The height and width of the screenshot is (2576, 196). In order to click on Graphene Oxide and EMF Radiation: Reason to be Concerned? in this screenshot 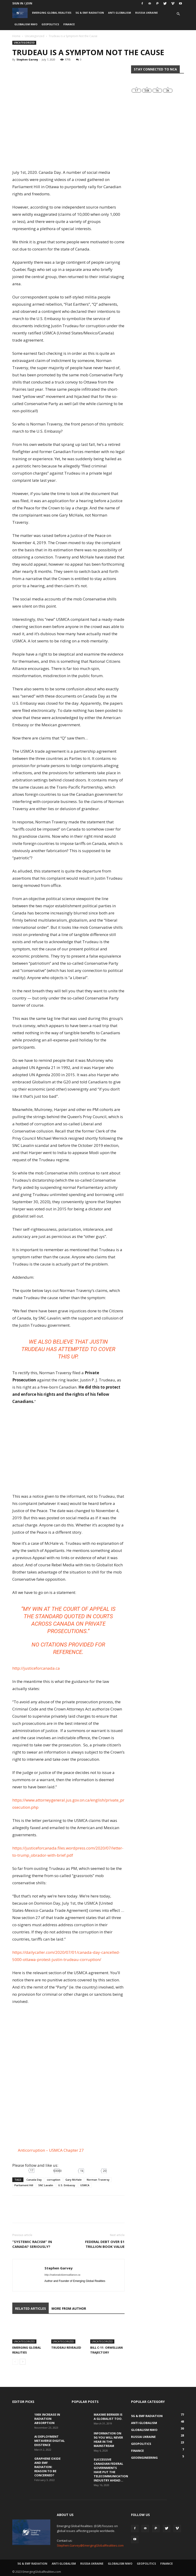, I will do `click(47, 2466)`.